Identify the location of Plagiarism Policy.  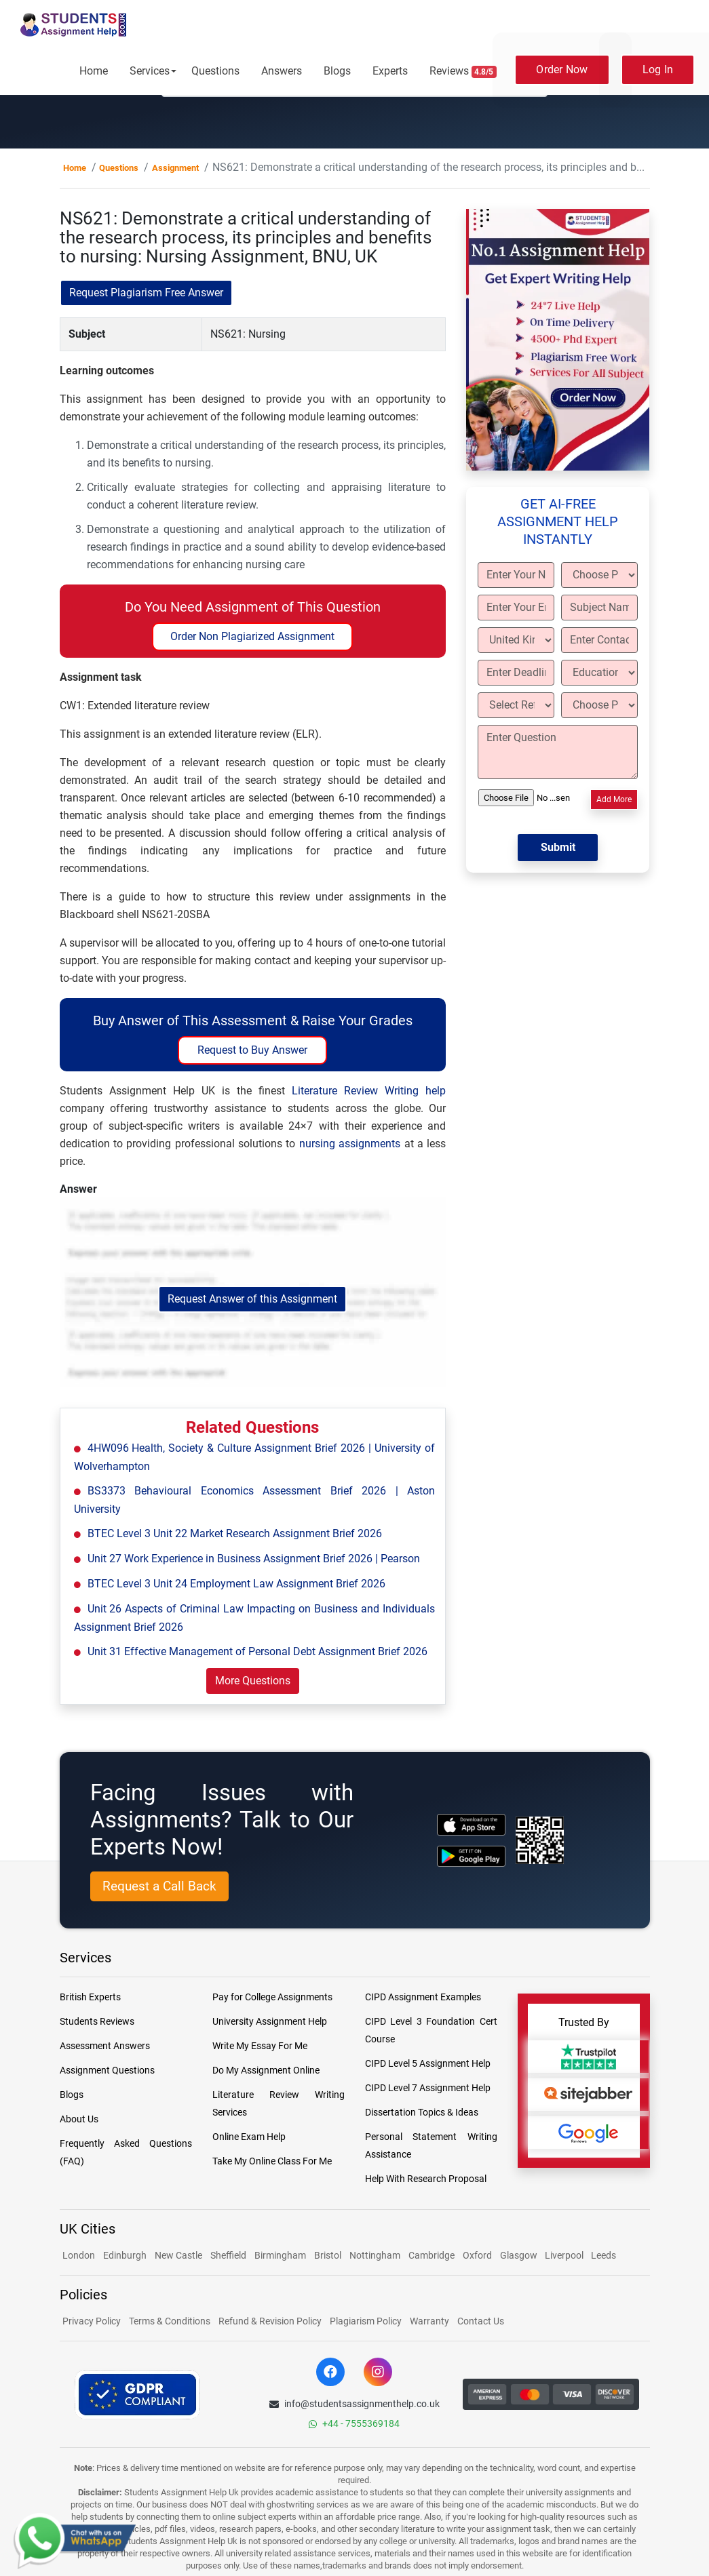
(366, 2321).